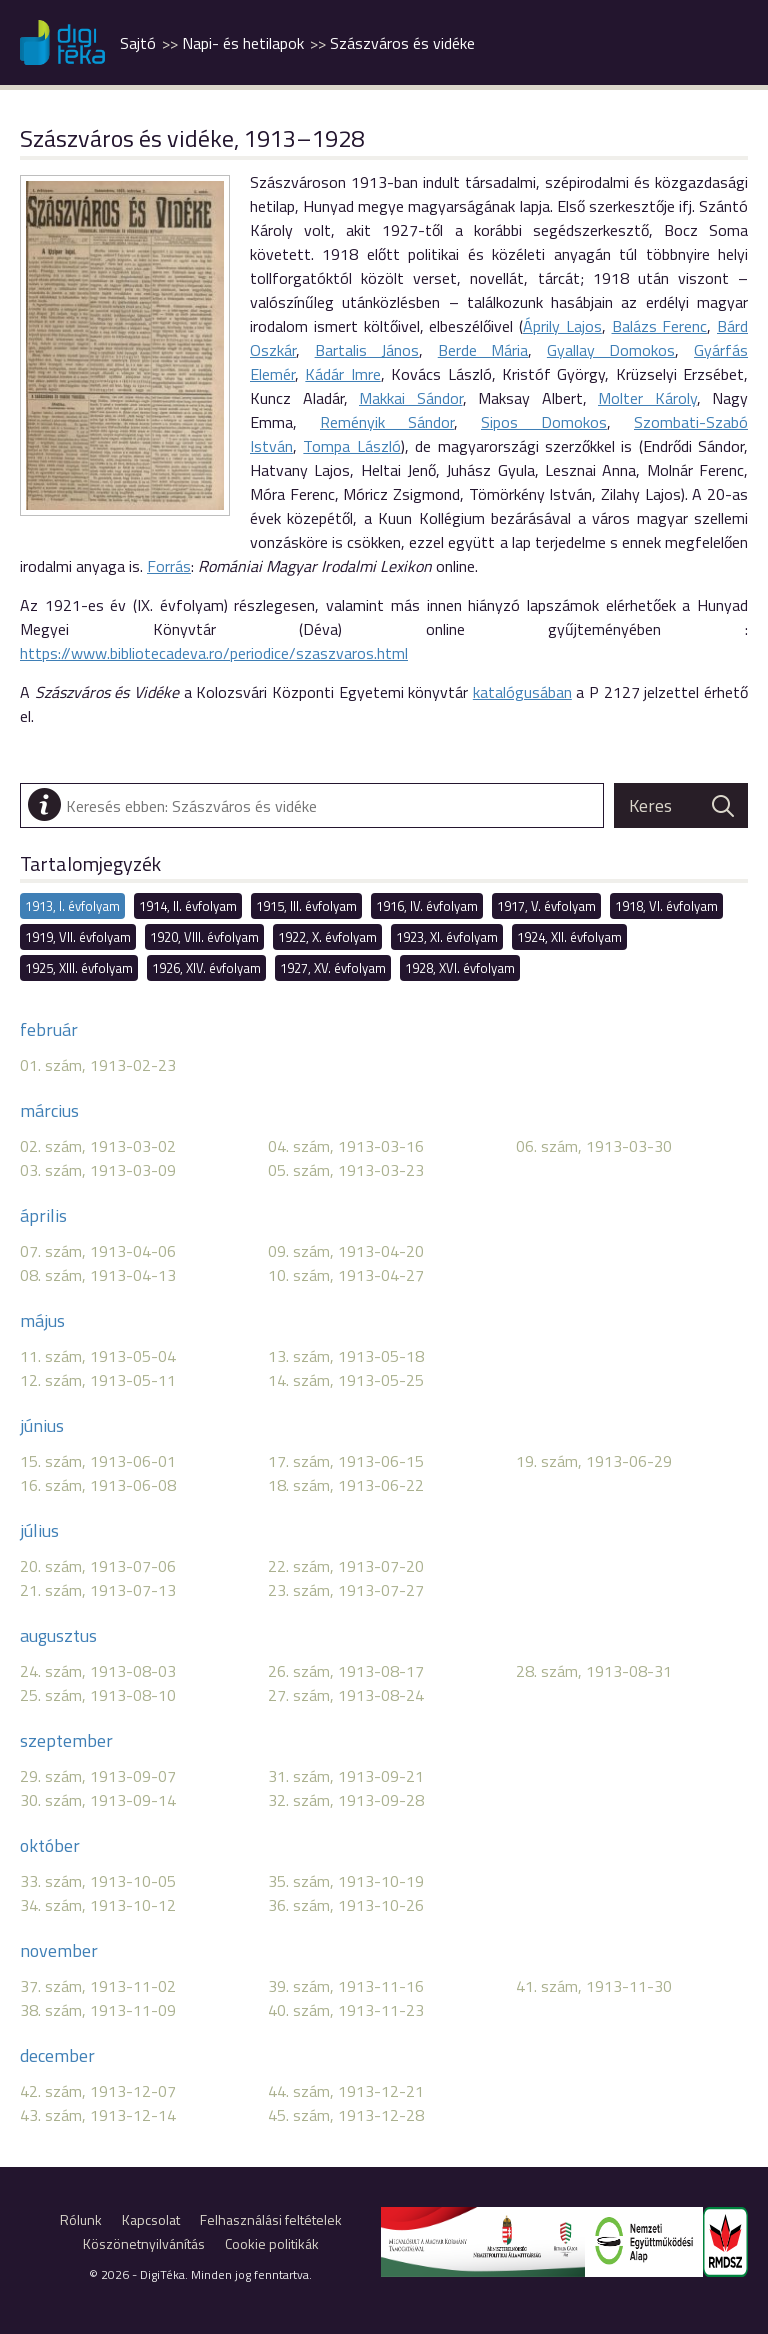  Describe the element at coordinates (138, 43) in the screenshot. I see `Sajtó` at that location.